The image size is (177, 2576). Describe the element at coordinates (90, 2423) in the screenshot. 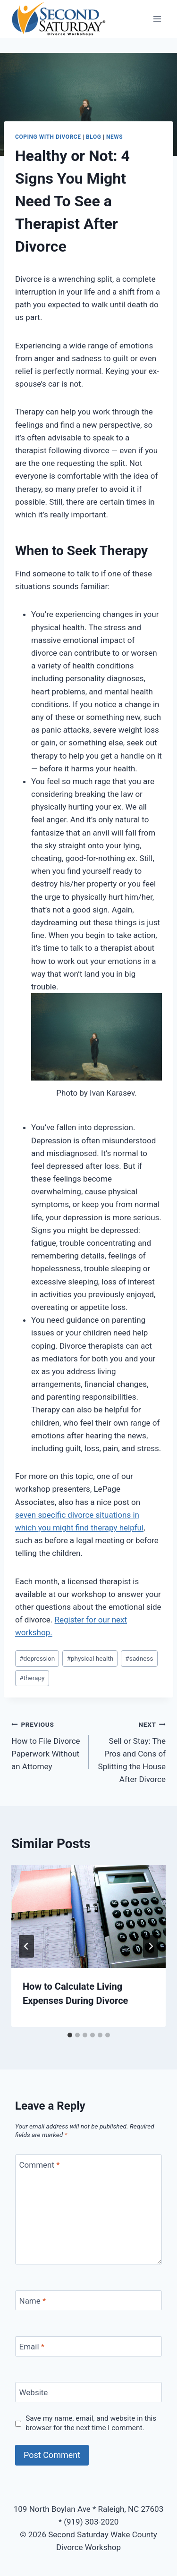

I see `Save my name, email, and website in this browser for the next time I comment.` at that location.